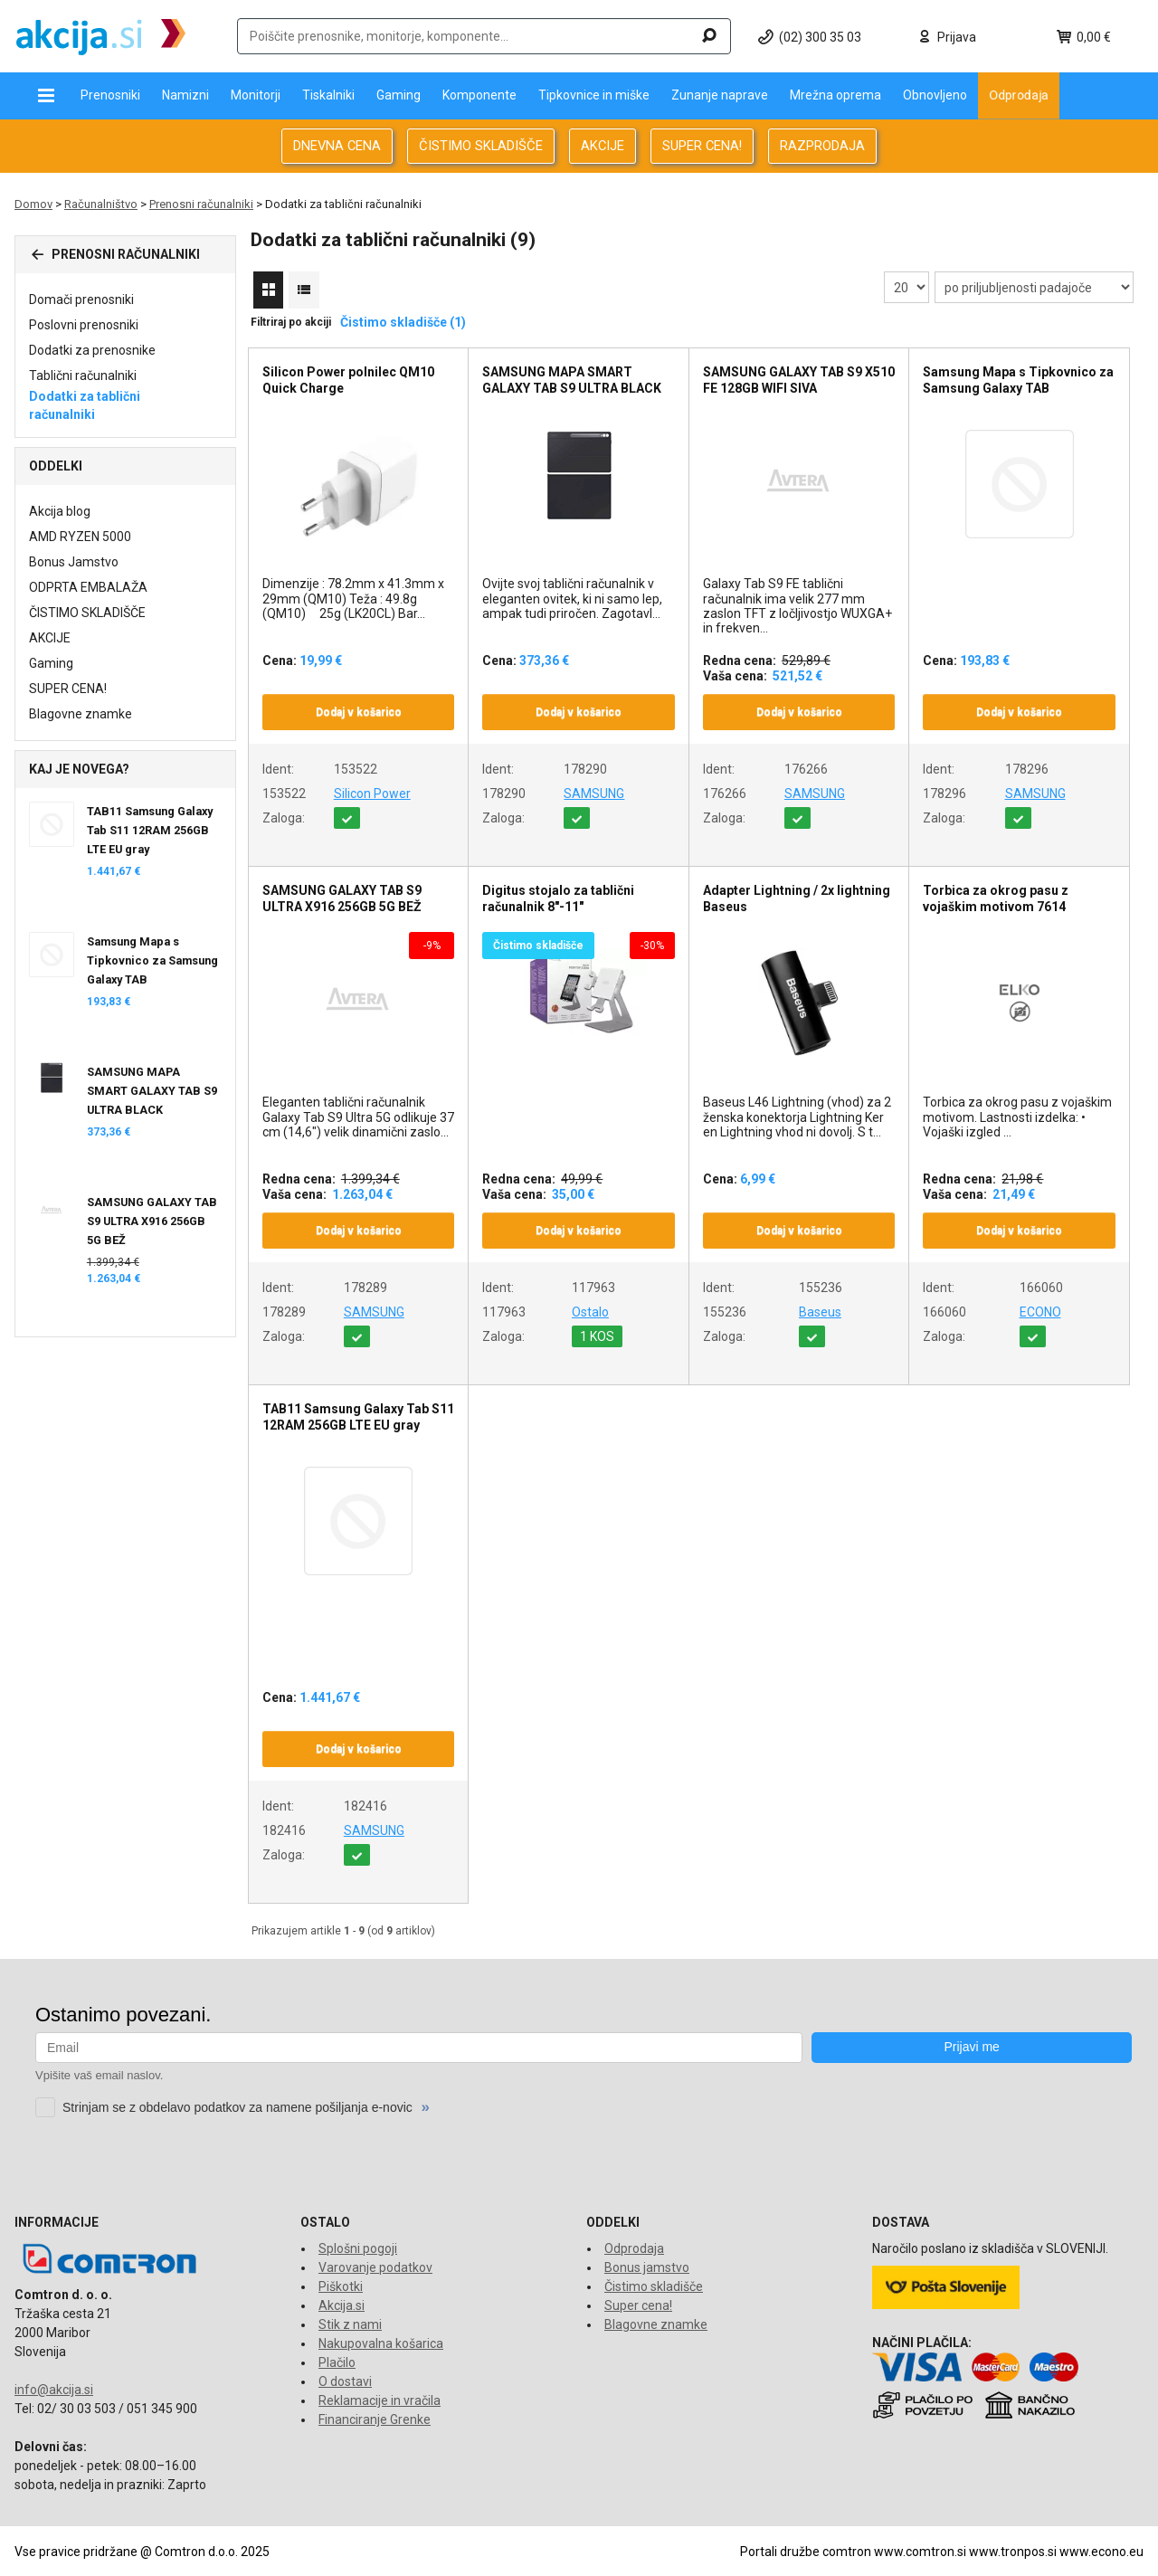 The height and width of the screenshot is (2576, 1158). What do you see at coordinates (150, 830) in the screenshot?
I see `TAB11 Samsung Galaxy Tab S11 12RAM 256GB LTE EU gray` at bounding box center [150, 830].